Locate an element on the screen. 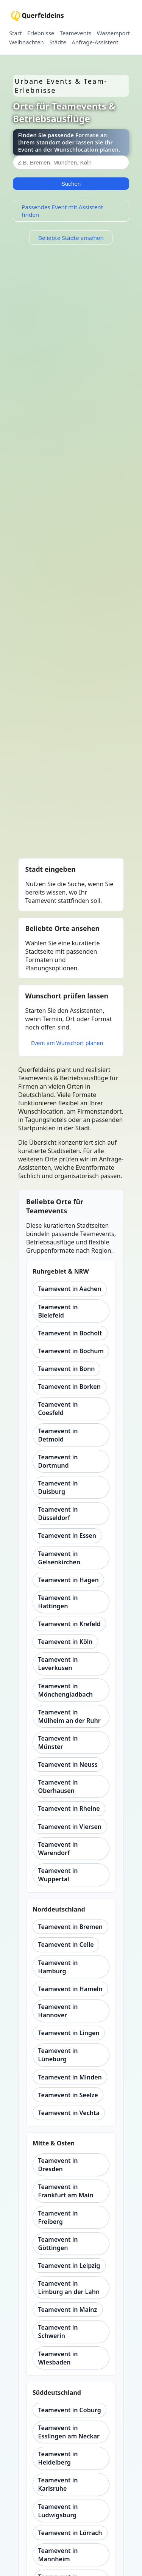  Teamevent in Bielefeld is located at coordinates (58, 1311).